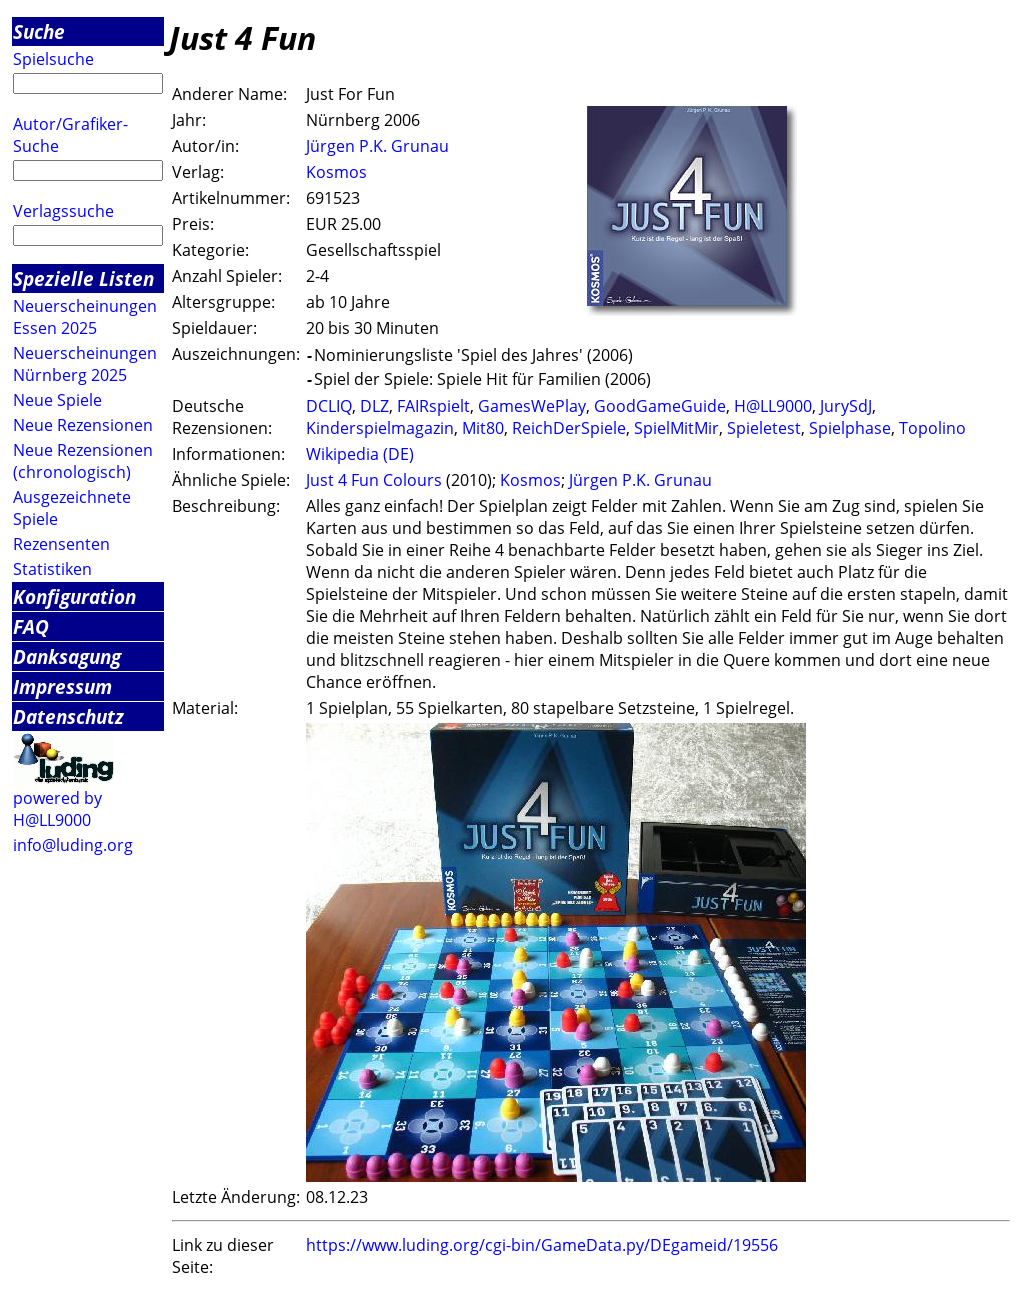 Image resolution: width=1024 pixels, height=1296 pixels. I want to click on Spielphase, so click(850, 428).